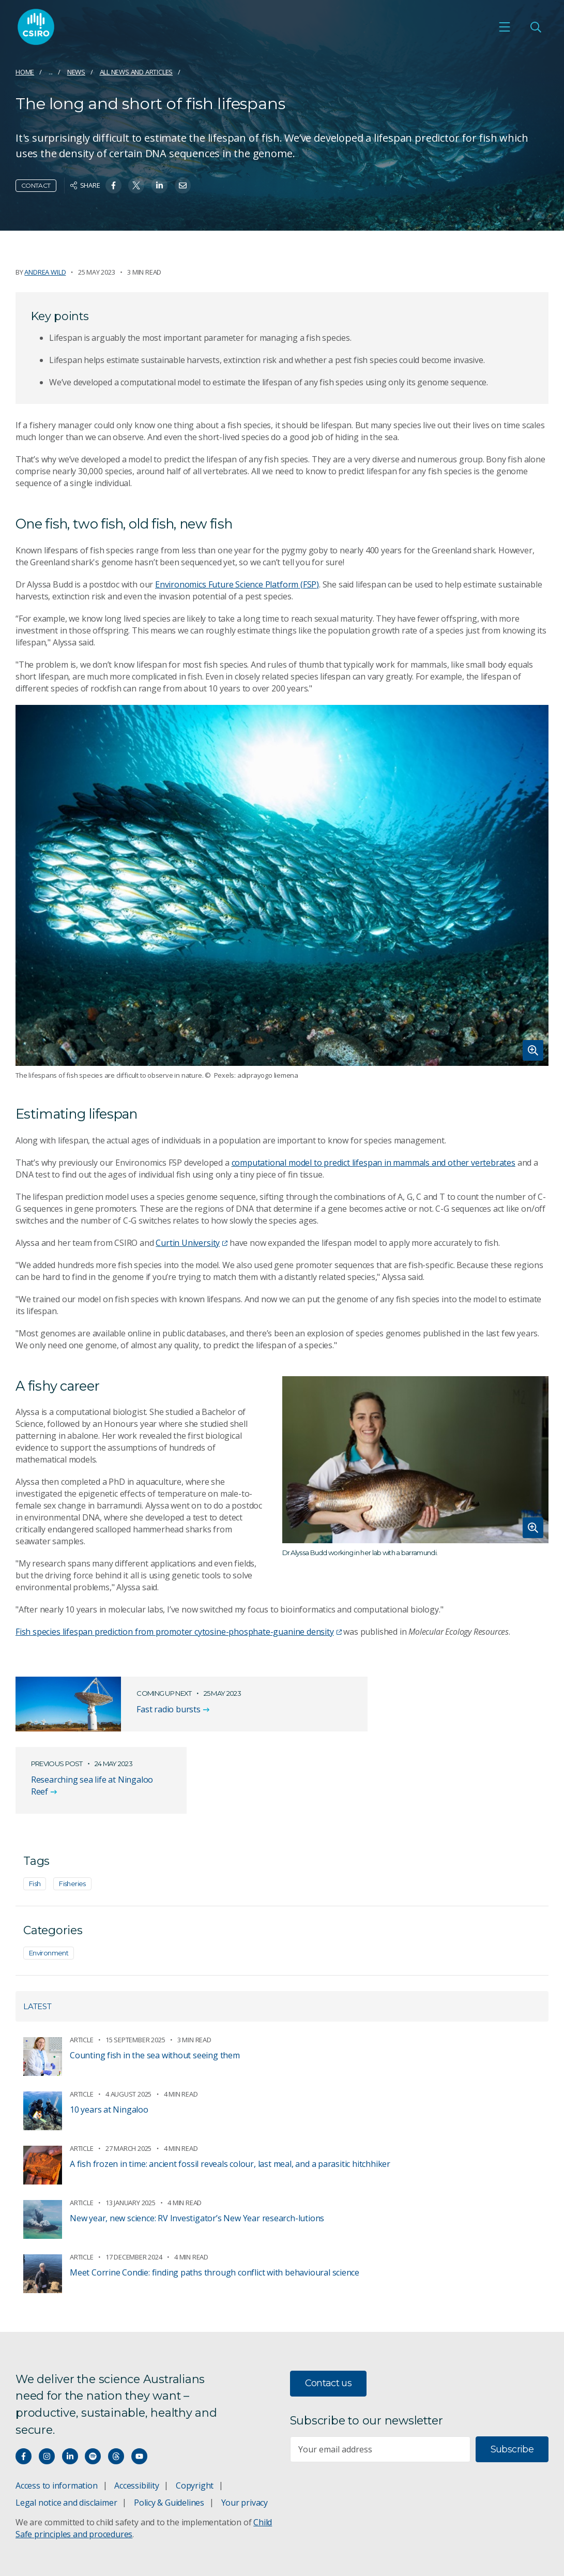 This screenshot has width=564, height=2576. Describe the element at coordinates (179, 1631) in the screenshot. I see `Fish species lifespan prediction from promoter cytosine-phosphate-guanine density` at that location.